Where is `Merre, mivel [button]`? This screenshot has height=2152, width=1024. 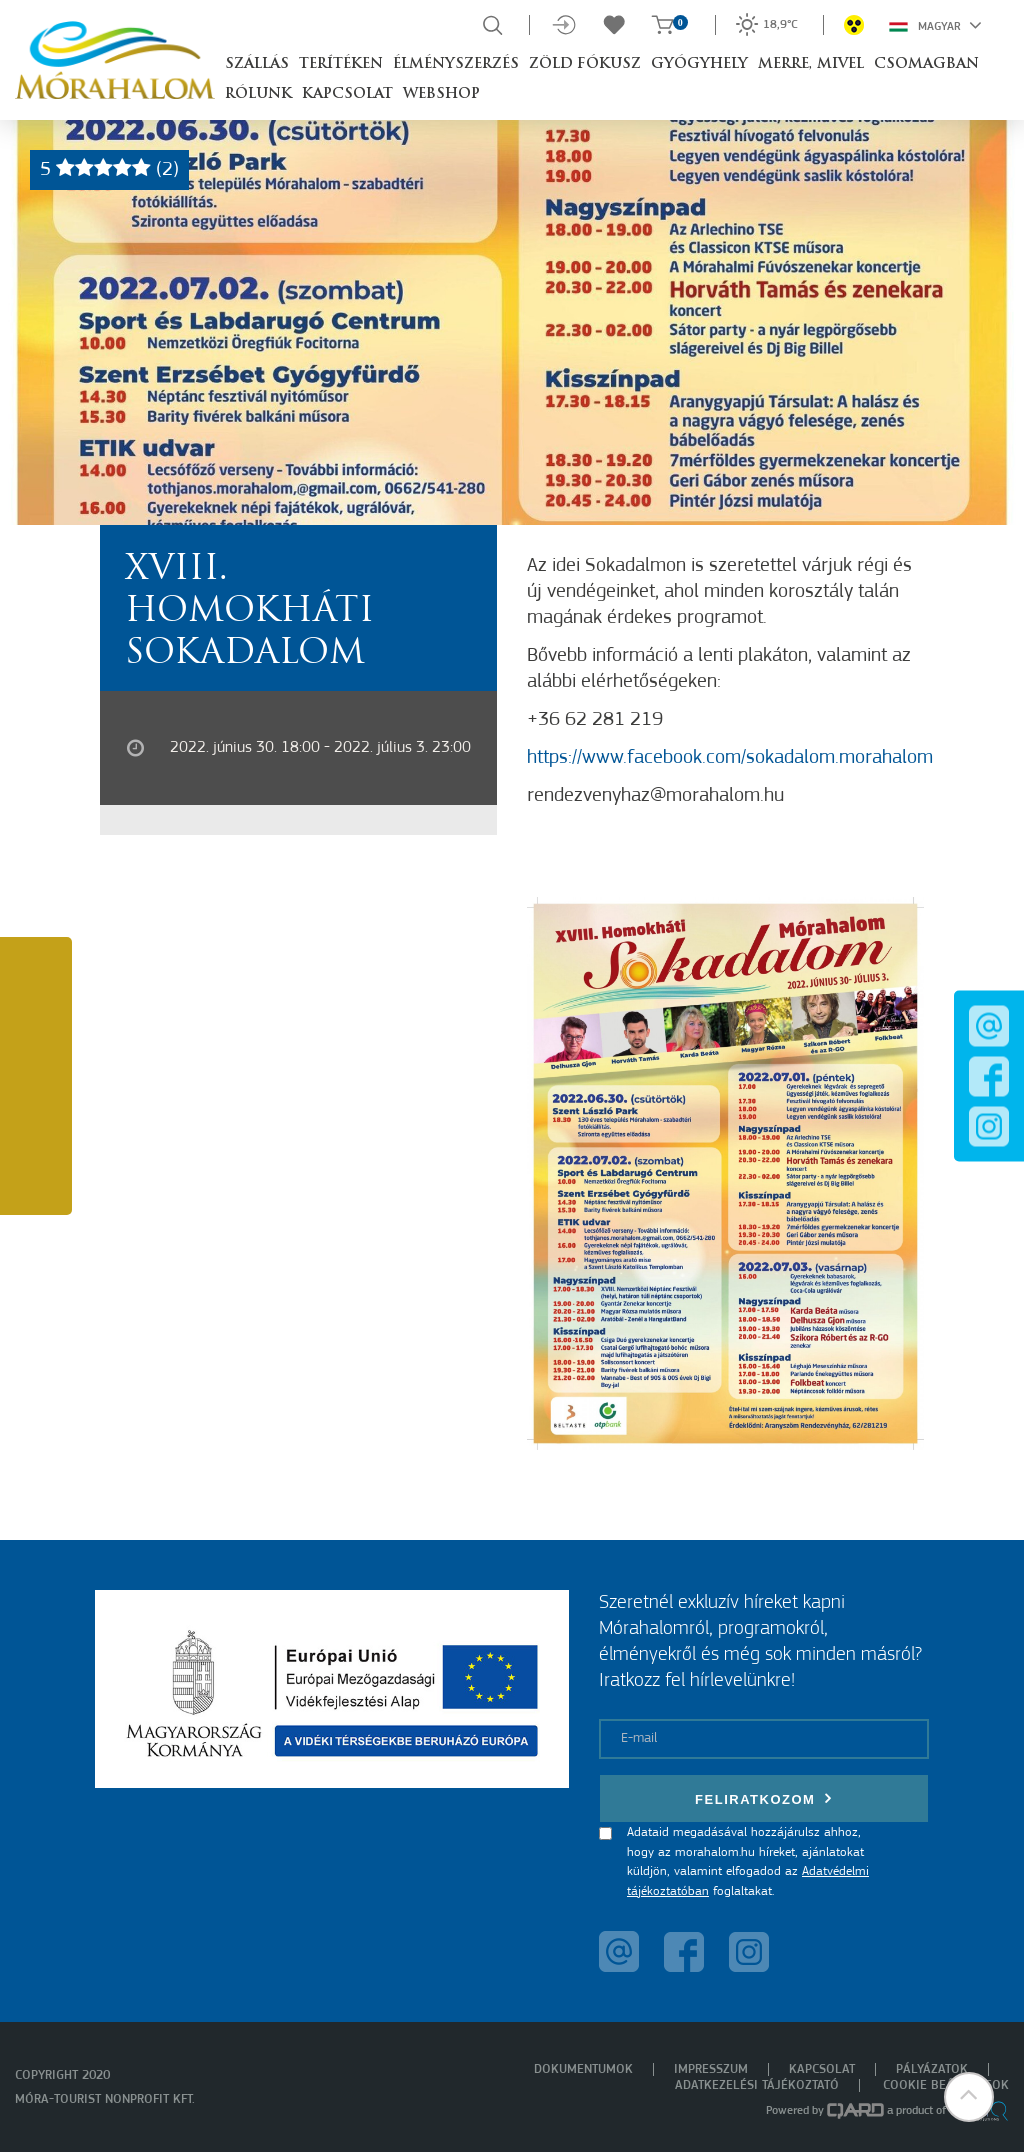 Merre, mivel [button] is located at coordinates (811, 64).